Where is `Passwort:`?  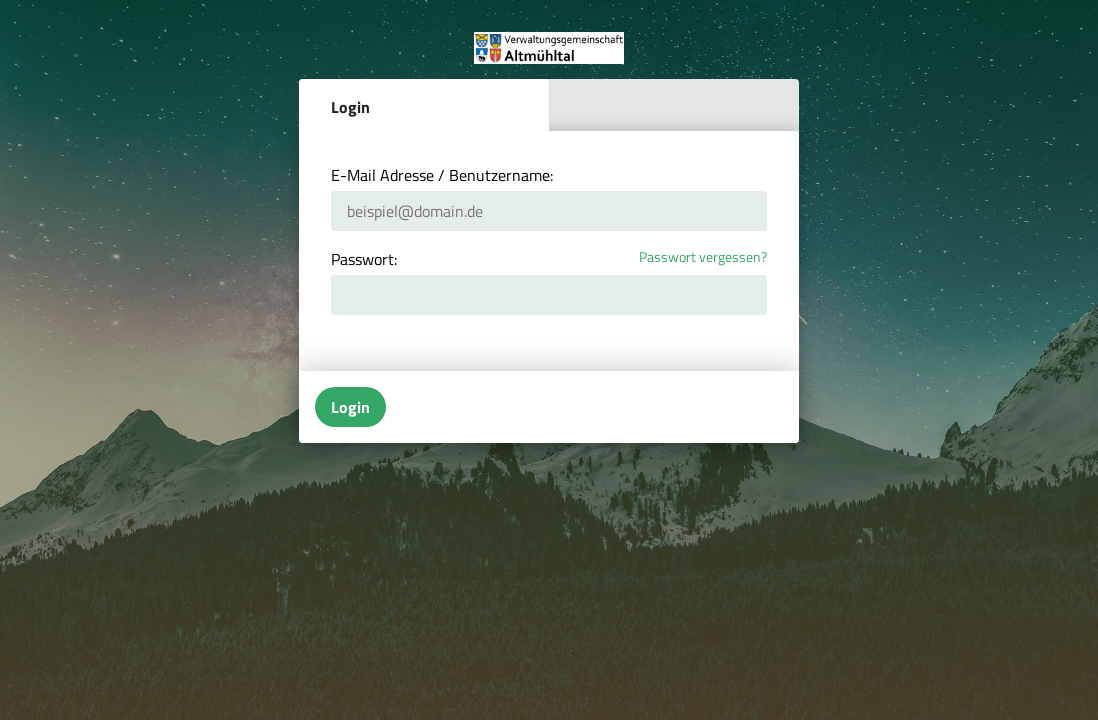 Passwort: is located at coordinates (364, 259).